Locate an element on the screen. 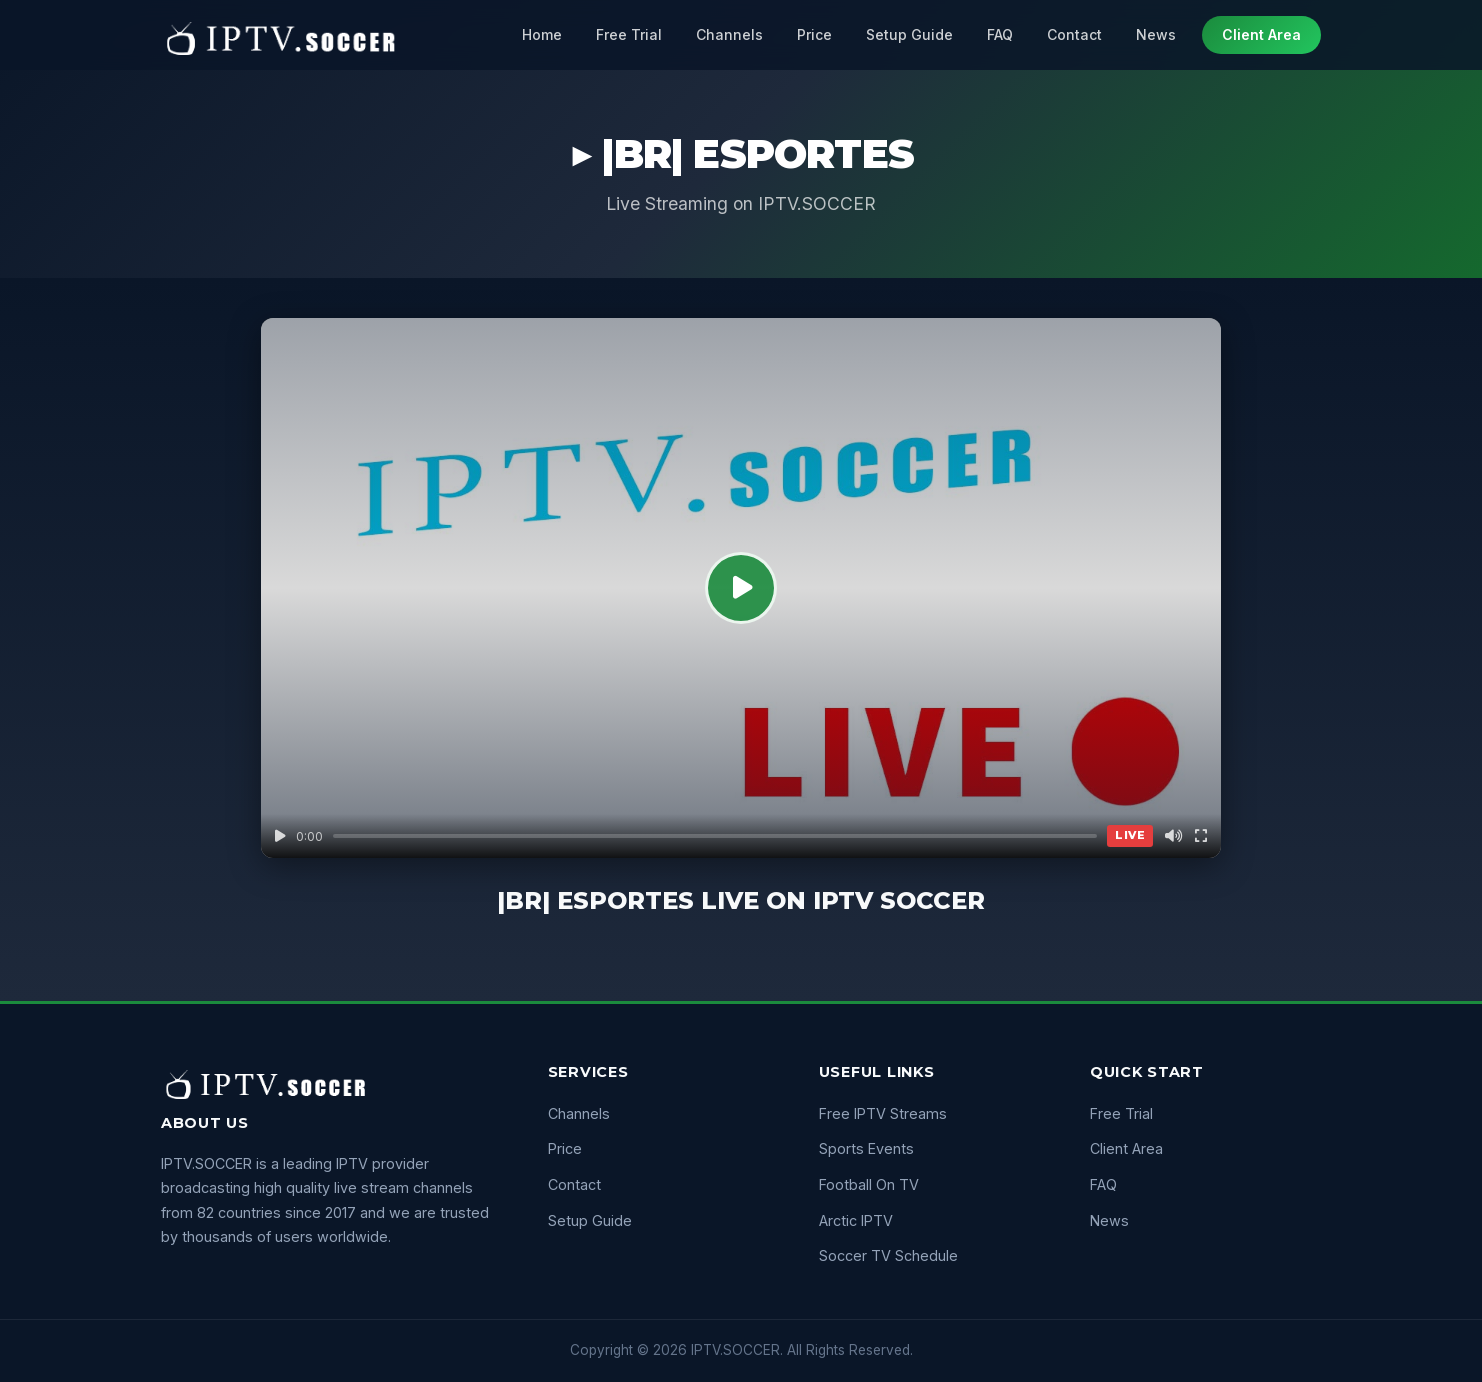 Image resolution: width=1482 pixels, height=1382 pixels. Sports Events is located at coordinates (866, 1148).